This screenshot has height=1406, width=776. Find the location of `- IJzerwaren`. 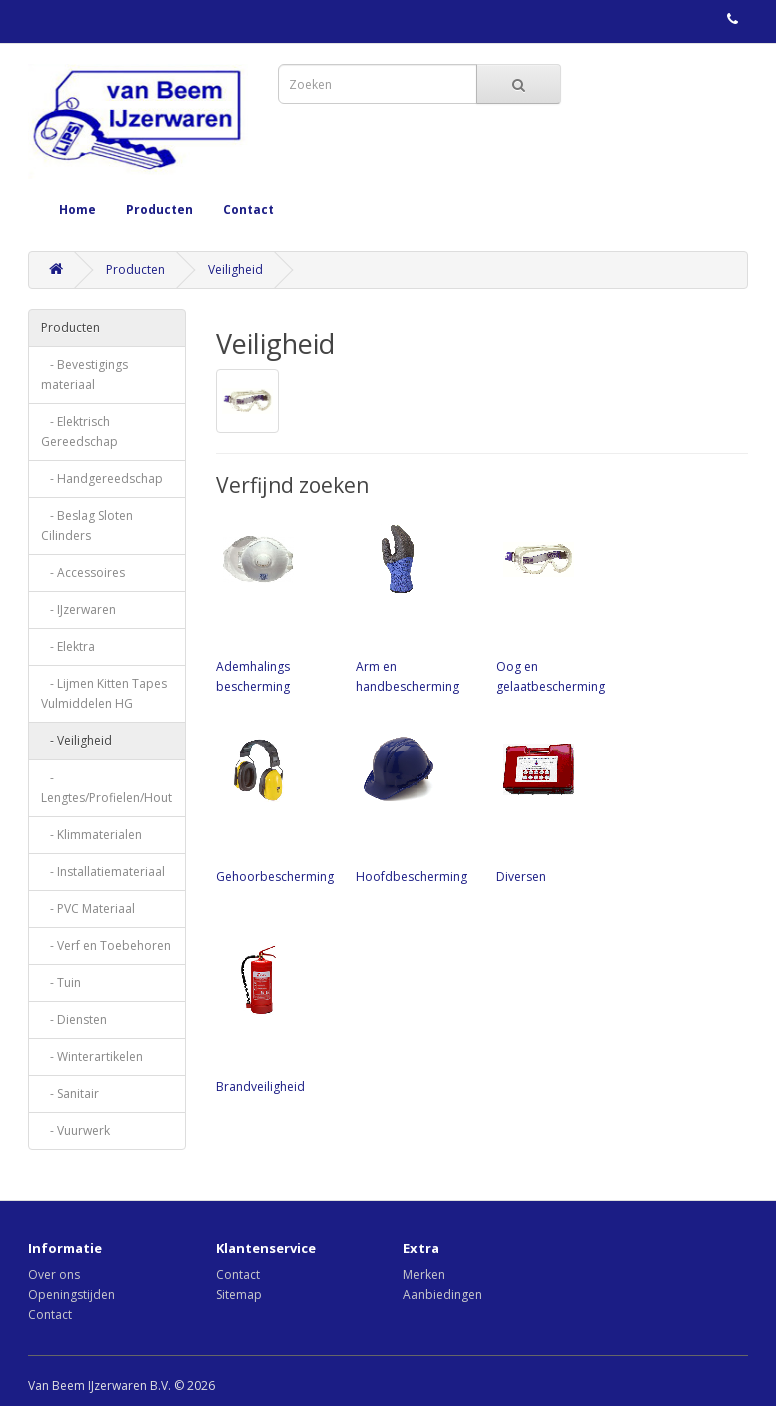

- IJzerwaren is located at coordinates (78, 609).